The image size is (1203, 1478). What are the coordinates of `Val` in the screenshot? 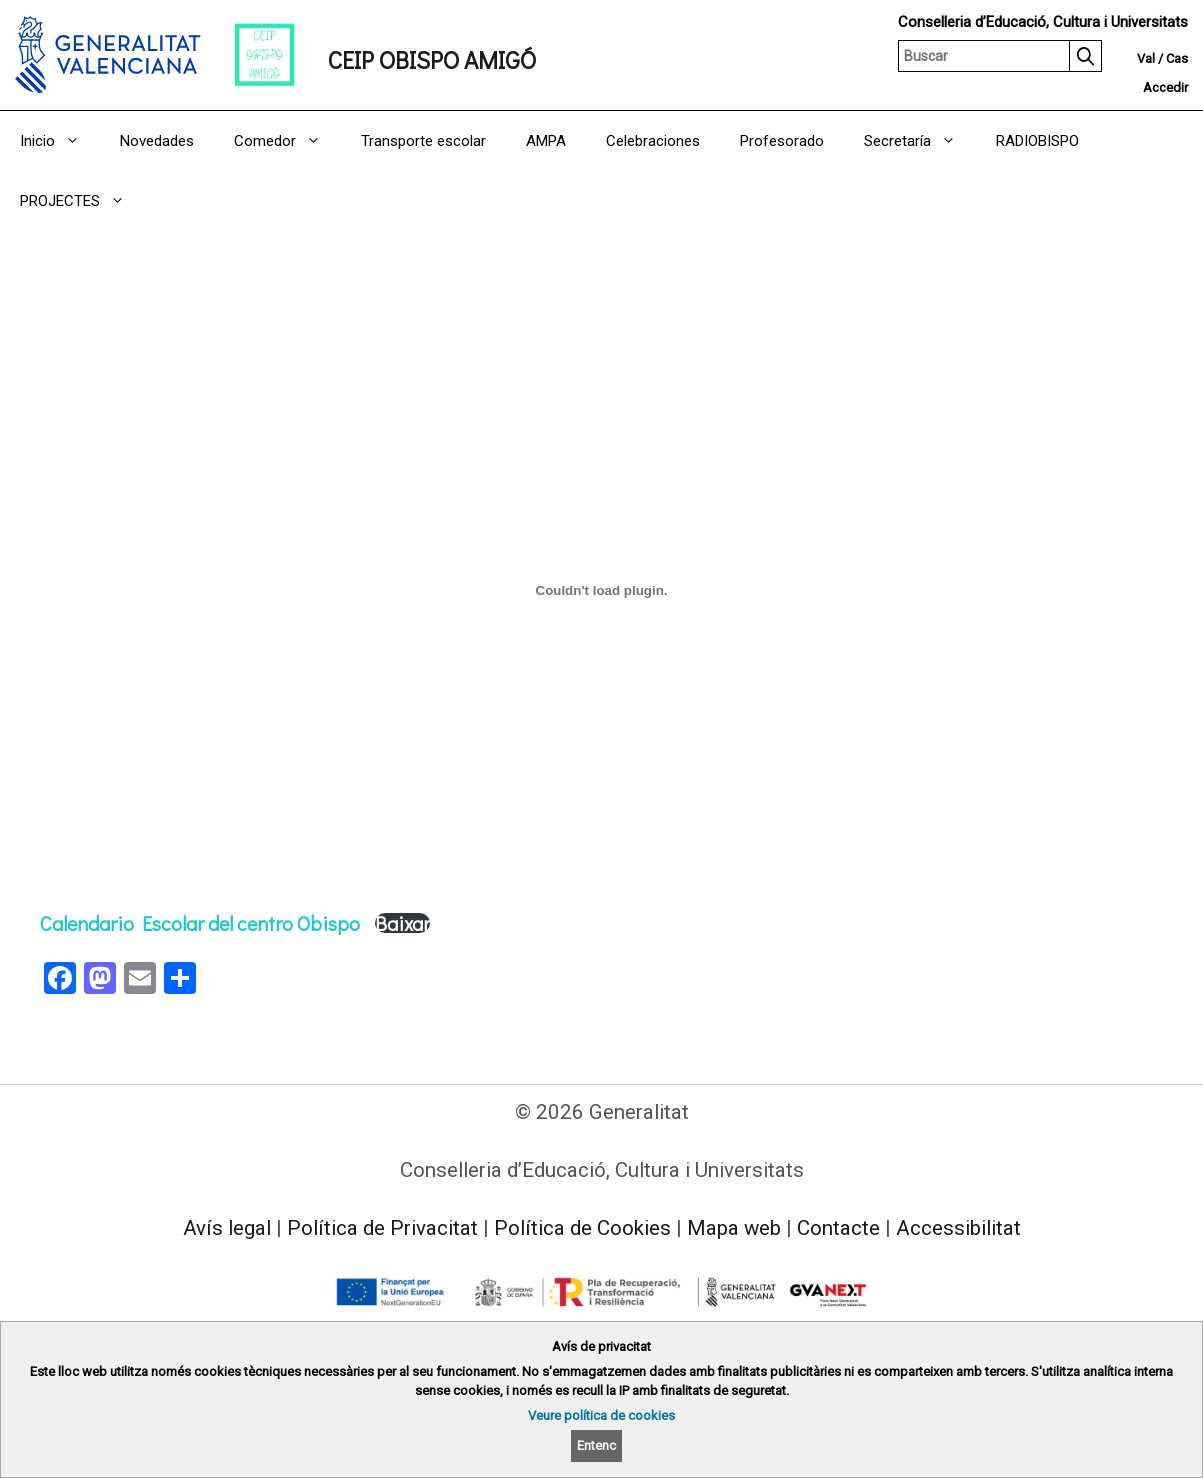 It's located at (1146, 58).